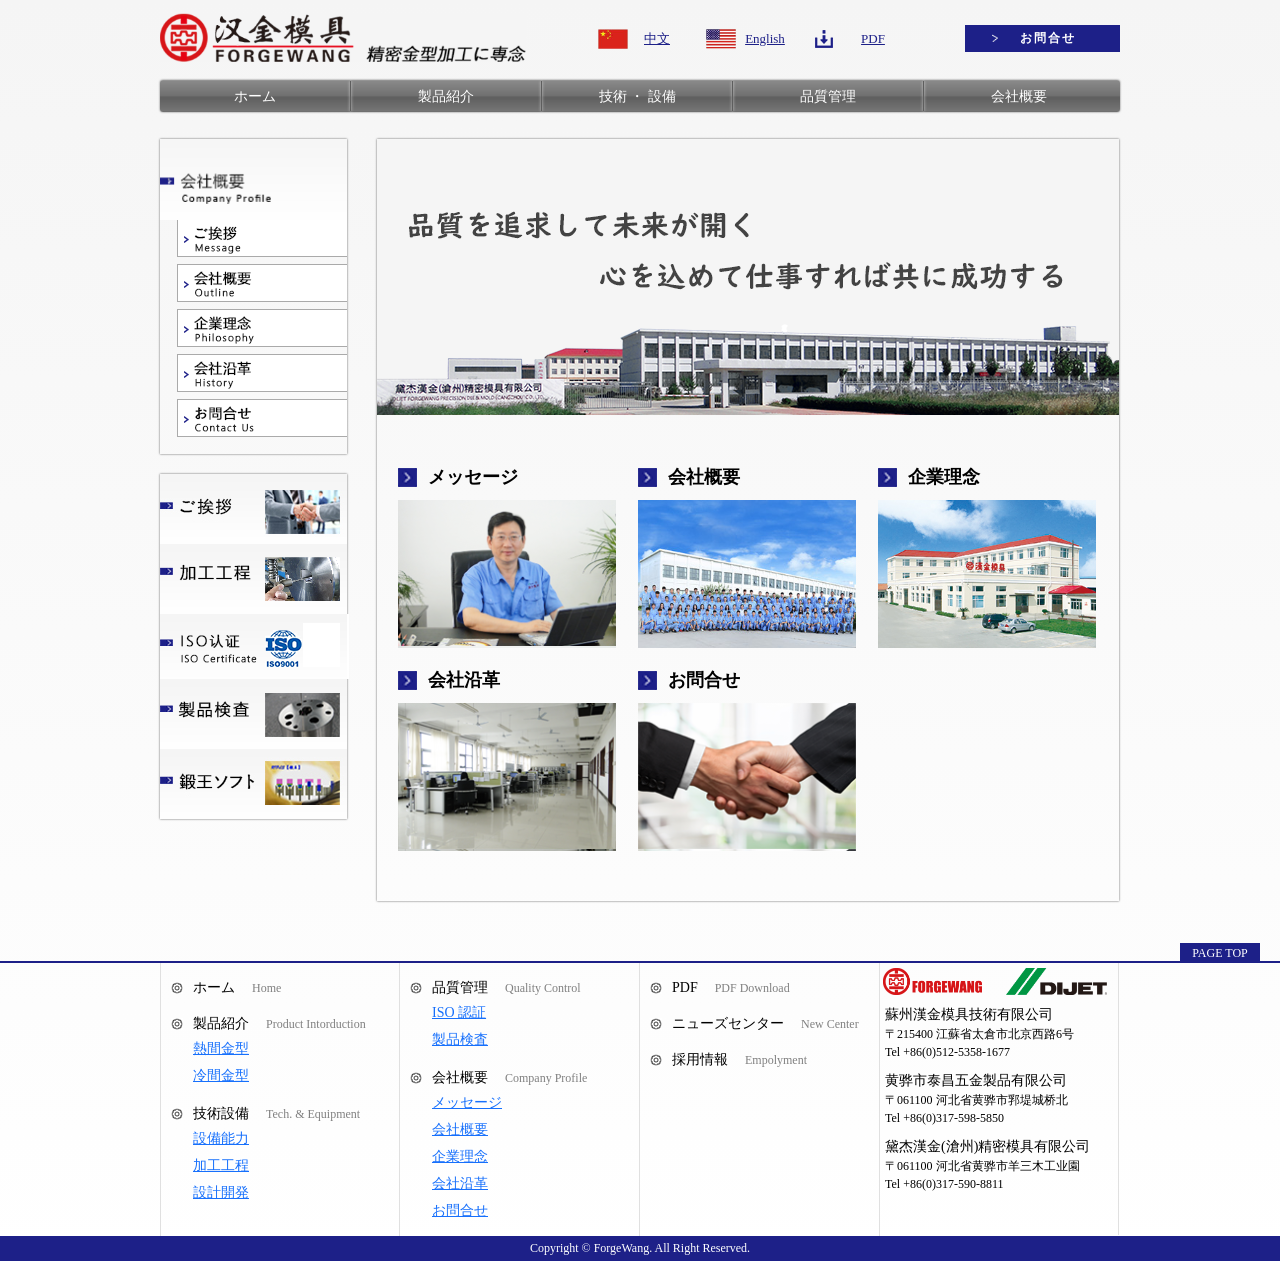 This screenshot has width=1280, height=1261. What do you see at coordinates (221, 1075) in the screenshot?
I see `冷間金型` at bounding box center [221, 1075].